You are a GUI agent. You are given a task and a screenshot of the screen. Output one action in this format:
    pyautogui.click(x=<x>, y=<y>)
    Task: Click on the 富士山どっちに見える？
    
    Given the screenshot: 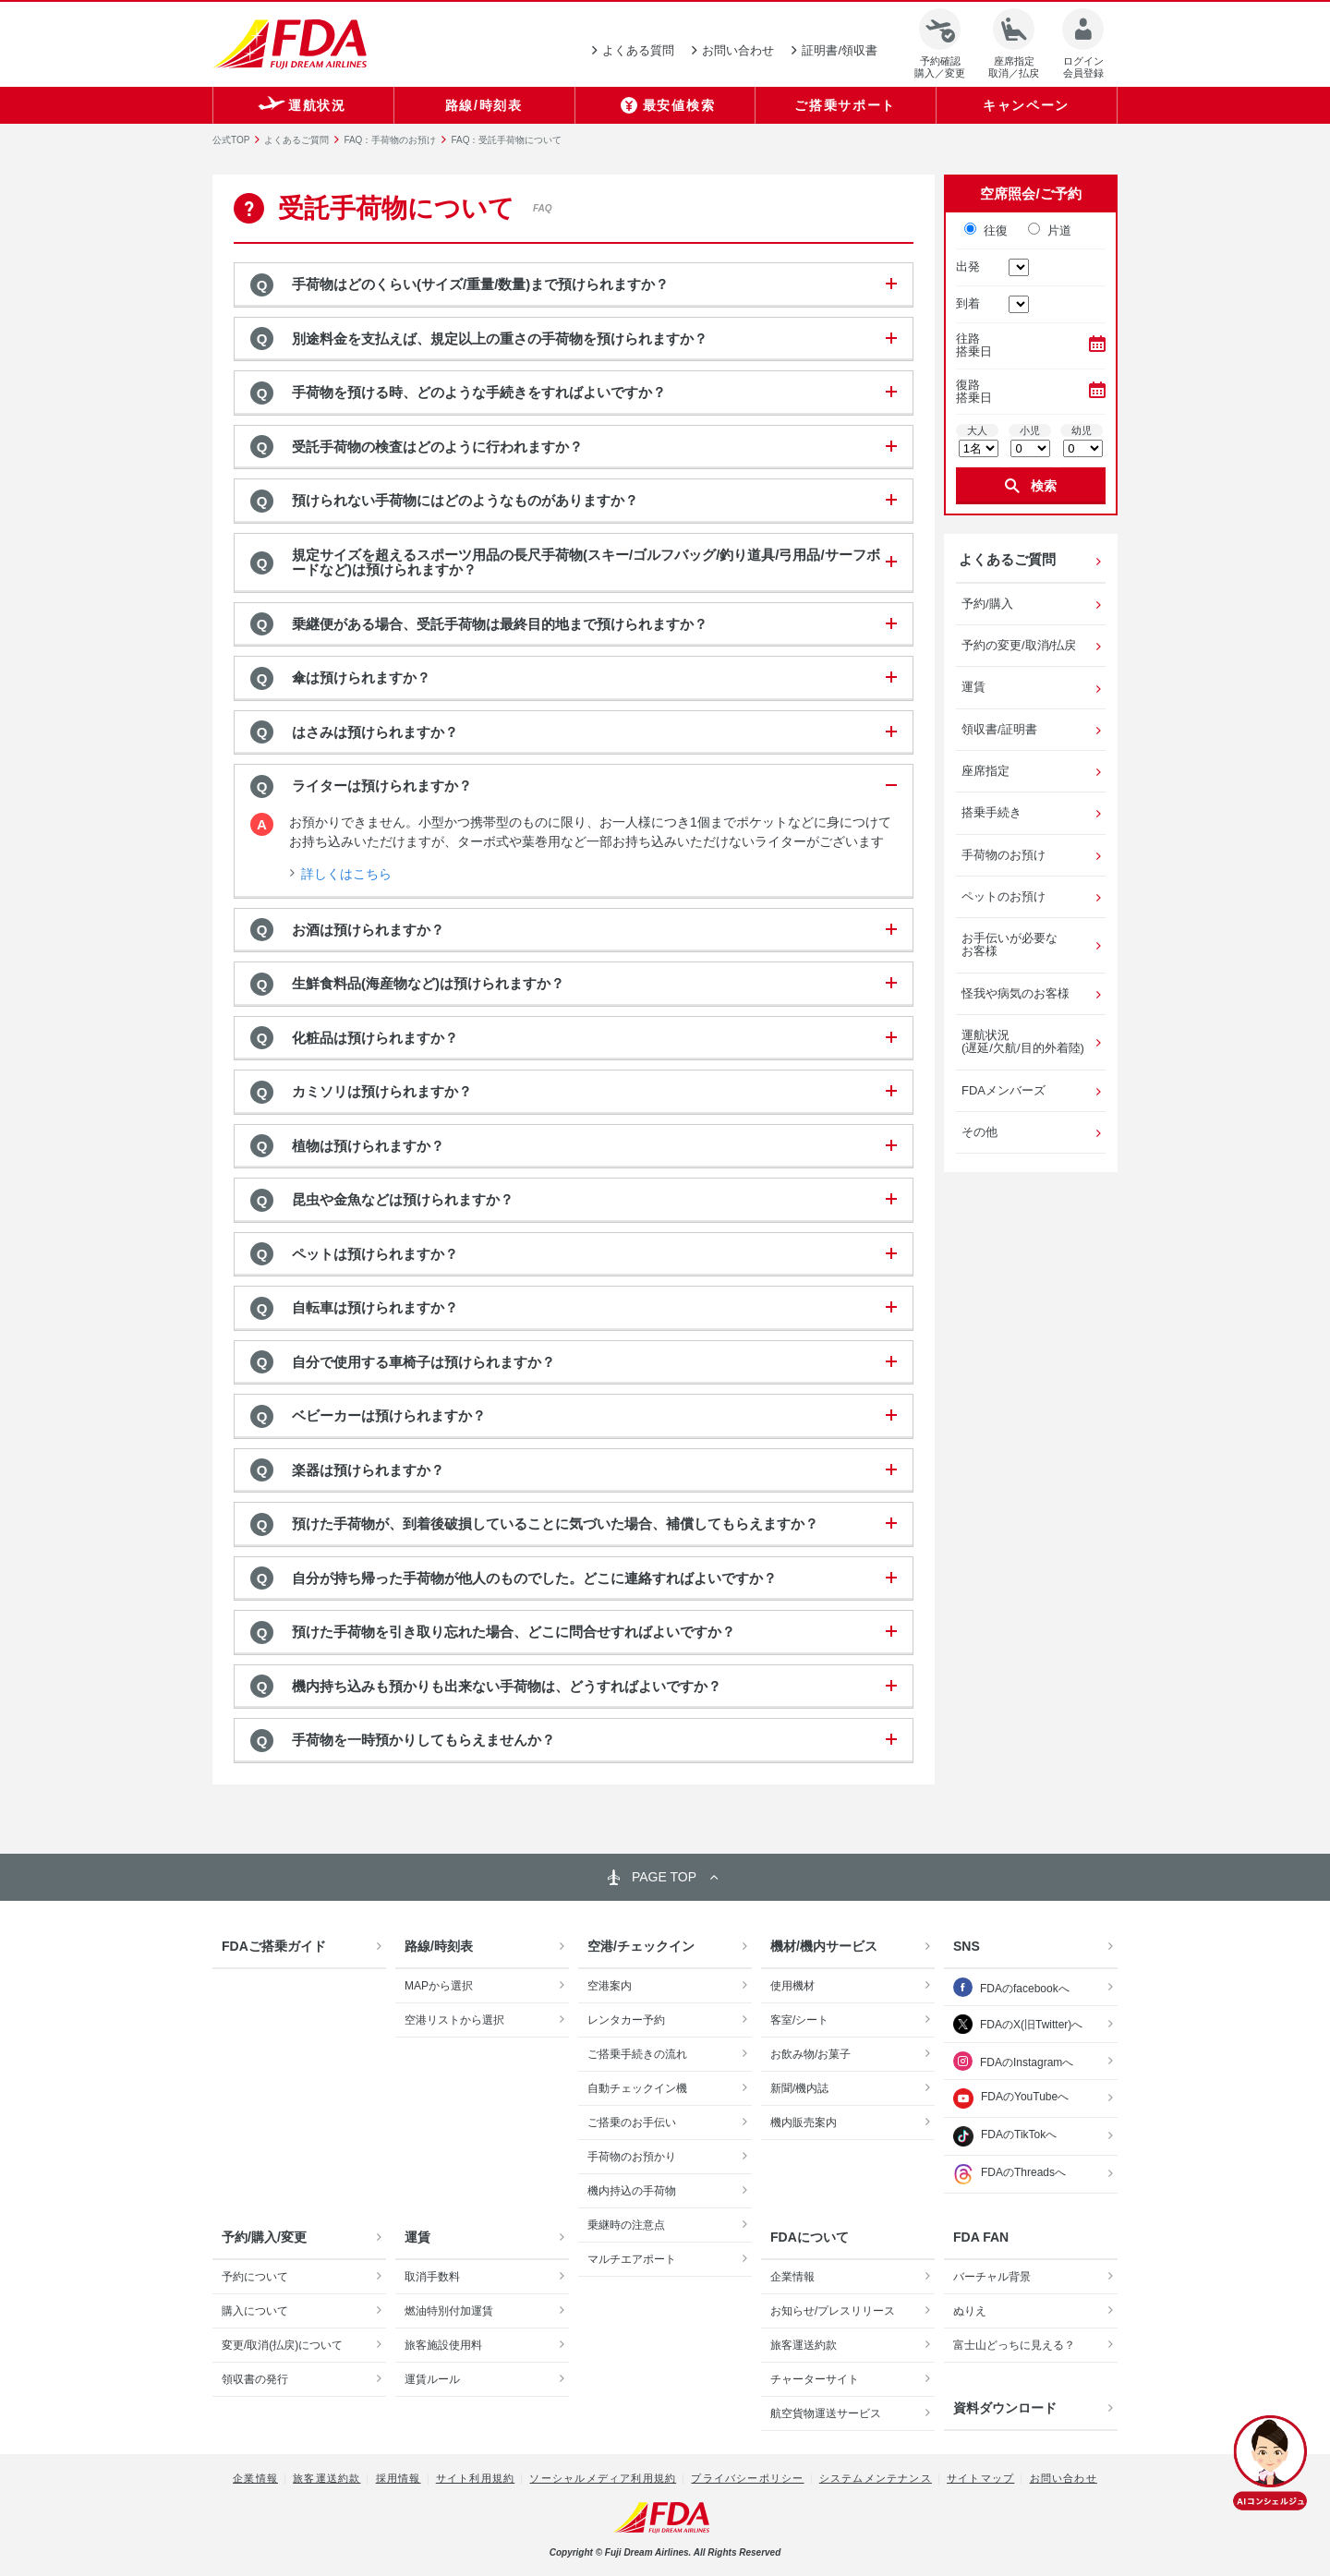 What is the action you would take?
    pyautogui.click(x=1014, y=2345)
    